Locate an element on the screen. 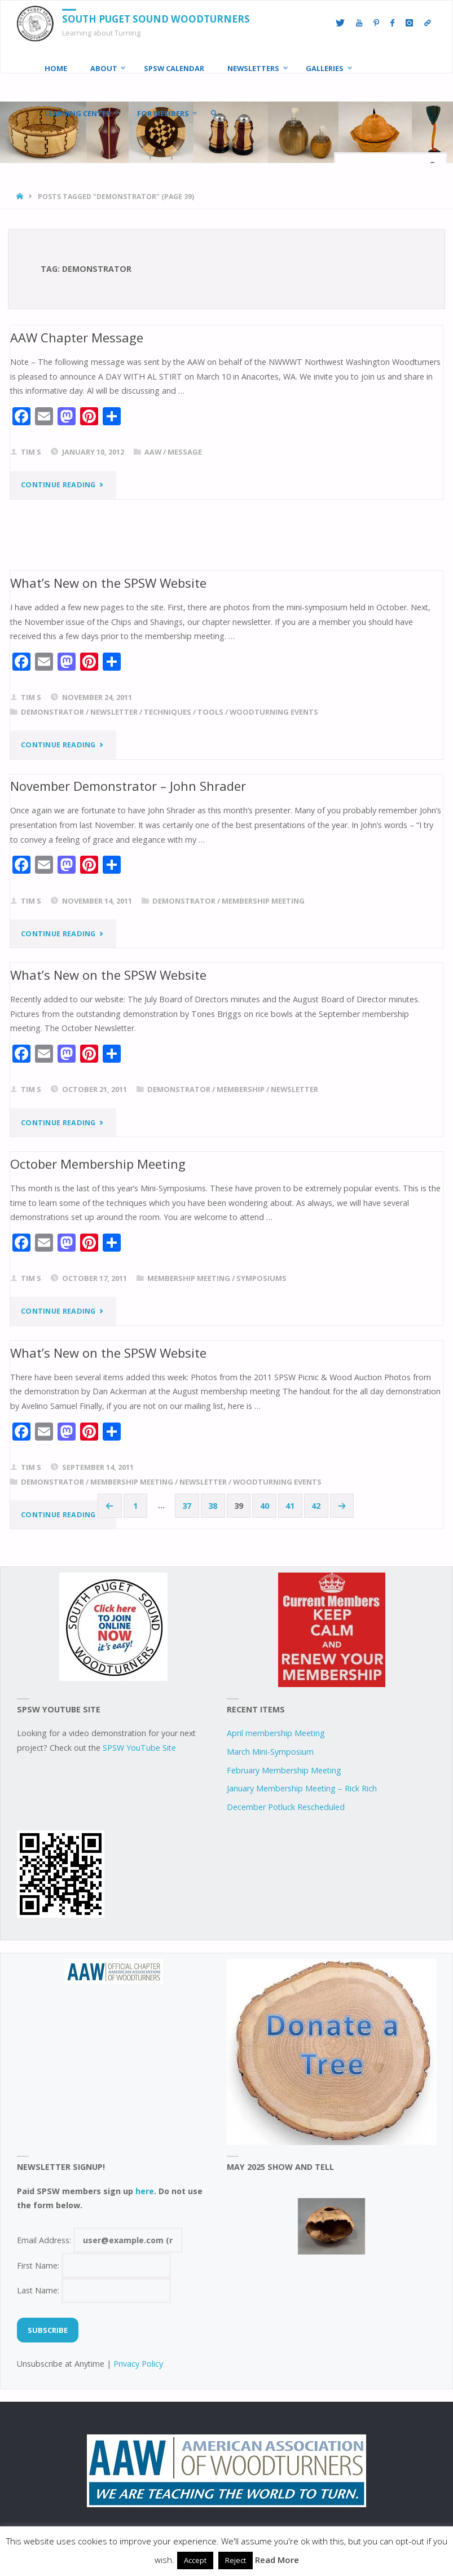 The image size is (453, 2576). Message is located at coordinates (185, 452).